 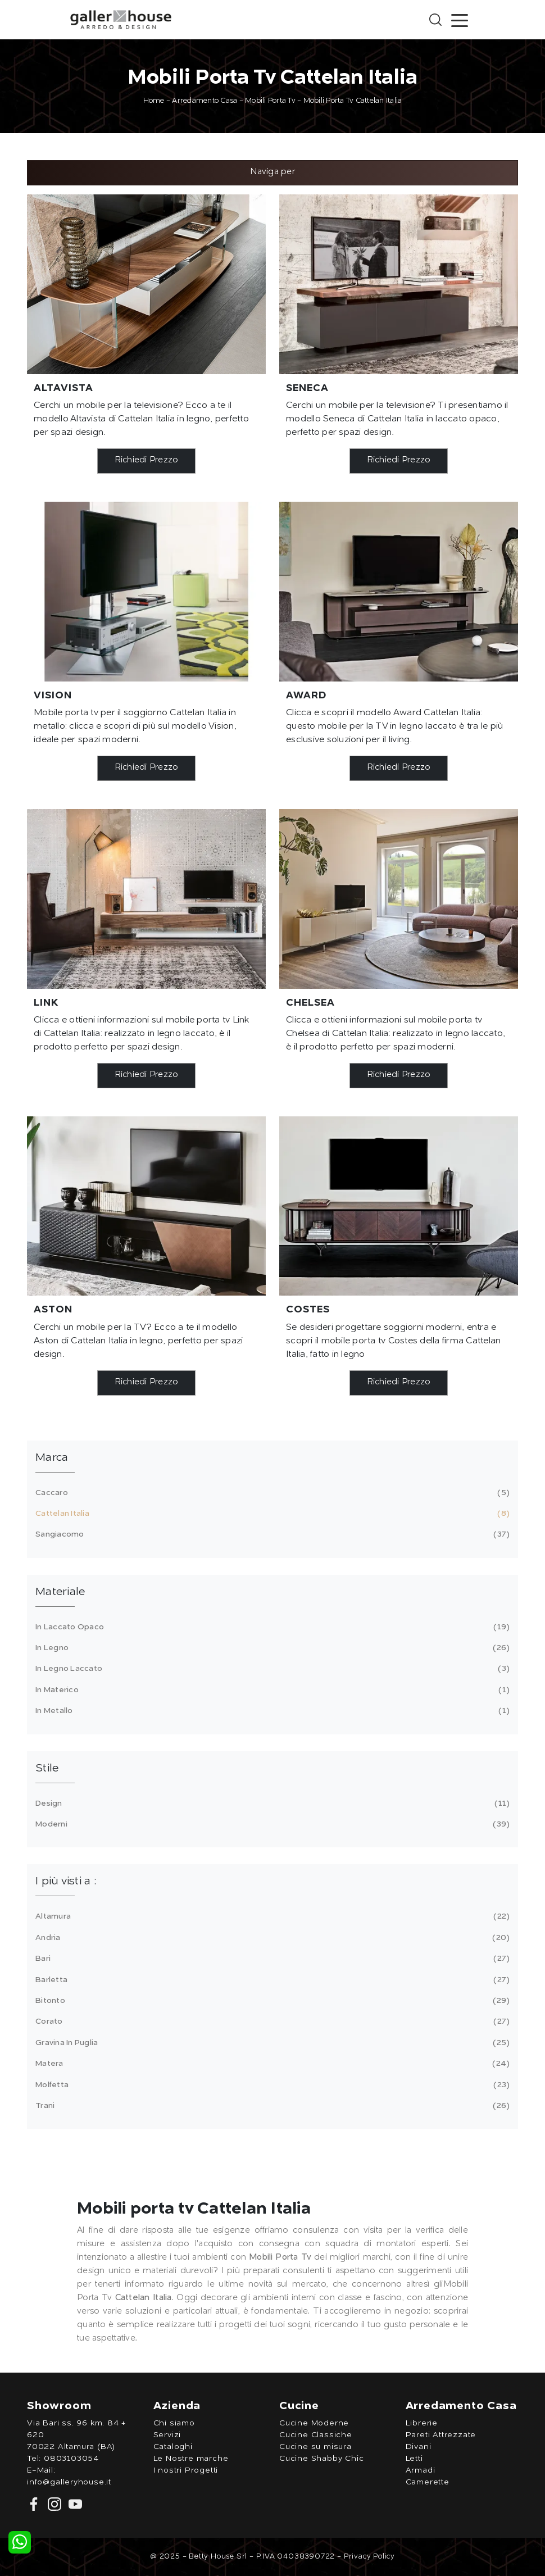 I want to click on Pareti Attrezzate, so click(x=441, y=2435).